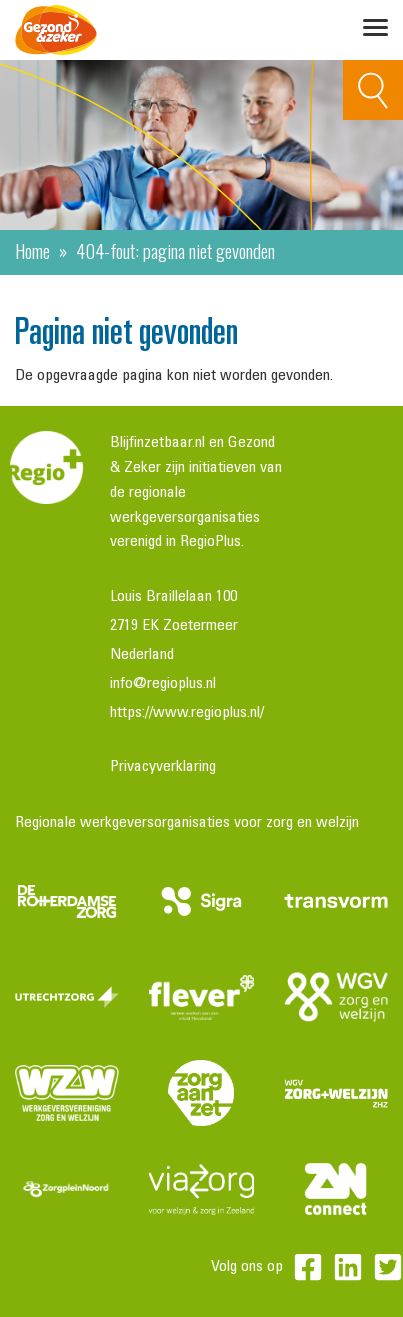  What do you see at coordinates (163, 684) in the screenshot?
I see `info@regioplus.nl` at bounding box center [163, 684].